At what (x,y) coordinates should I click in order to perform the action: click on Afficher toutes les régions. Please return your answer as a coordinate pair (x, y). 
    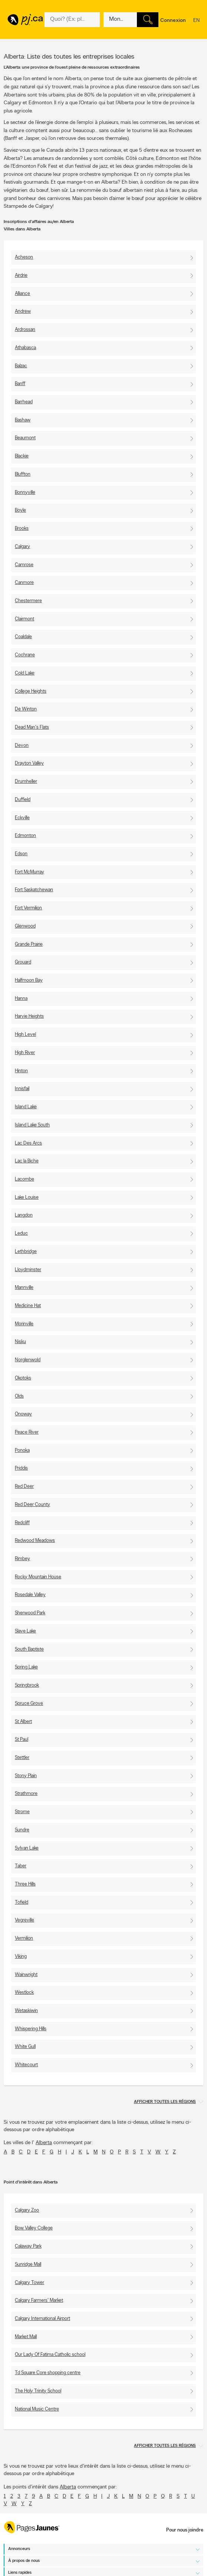
    Looking at the image, I should click on (165, 2102).